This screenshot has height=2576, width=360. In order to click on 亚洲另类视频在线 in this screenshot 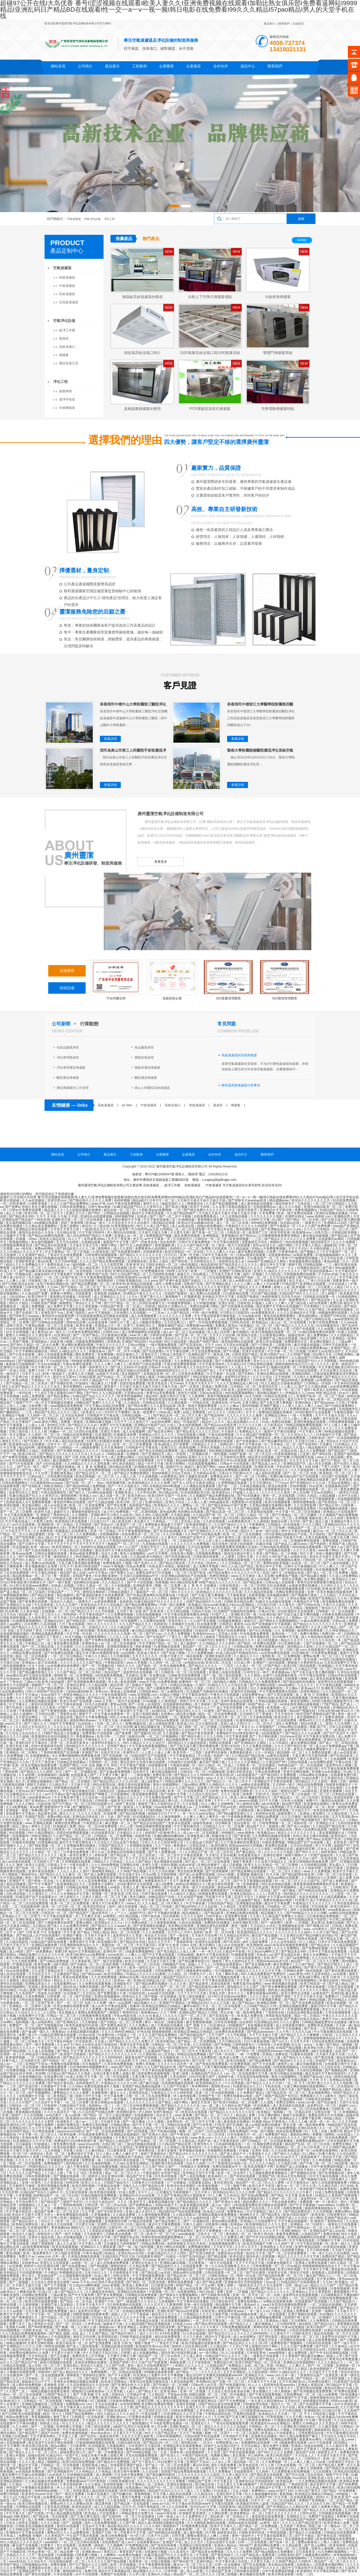, I will do `click(252, 1906)`.